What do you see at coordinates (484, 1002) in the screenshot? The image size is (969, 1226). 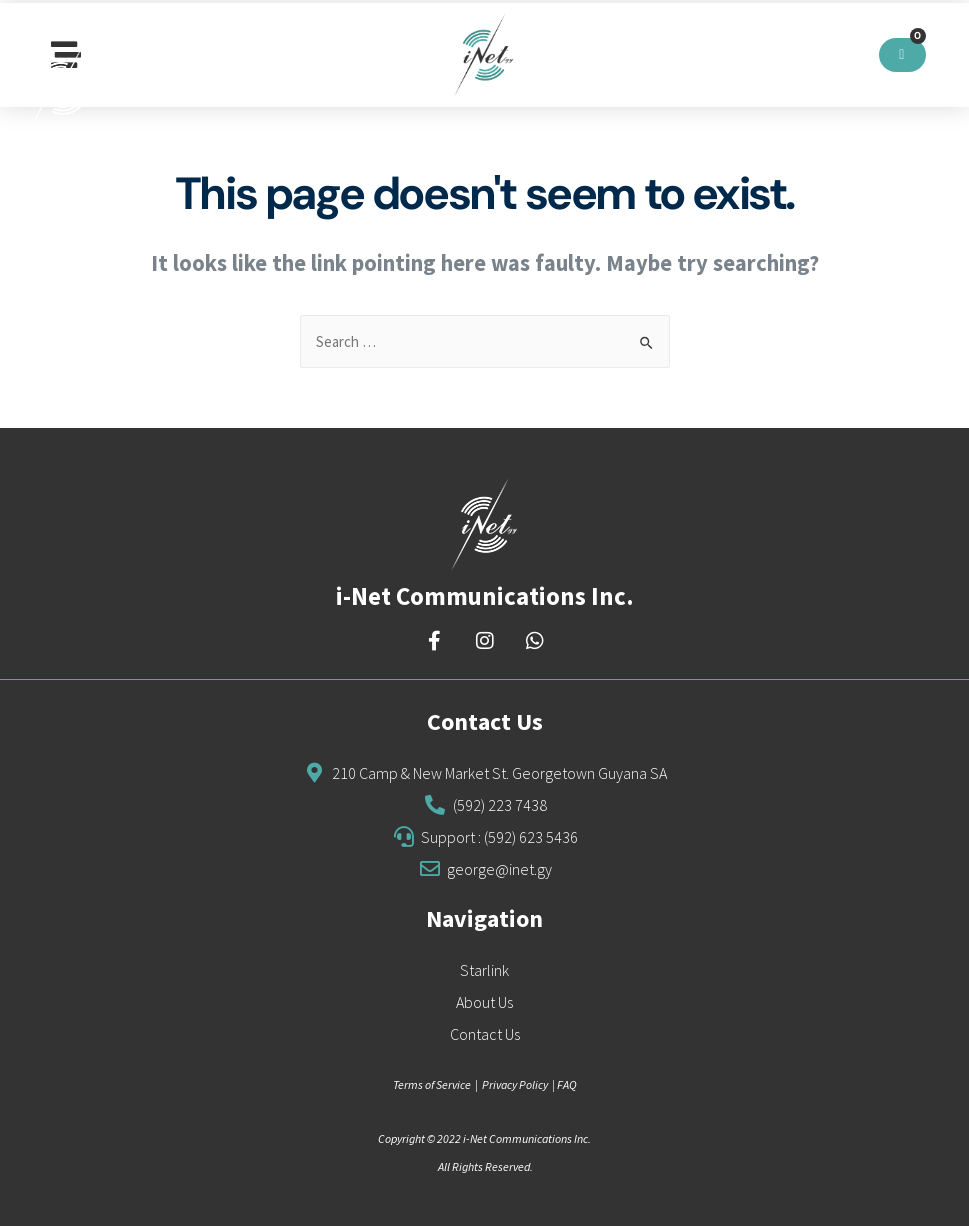 I see `About Us` at bounding box center [484, 1002].